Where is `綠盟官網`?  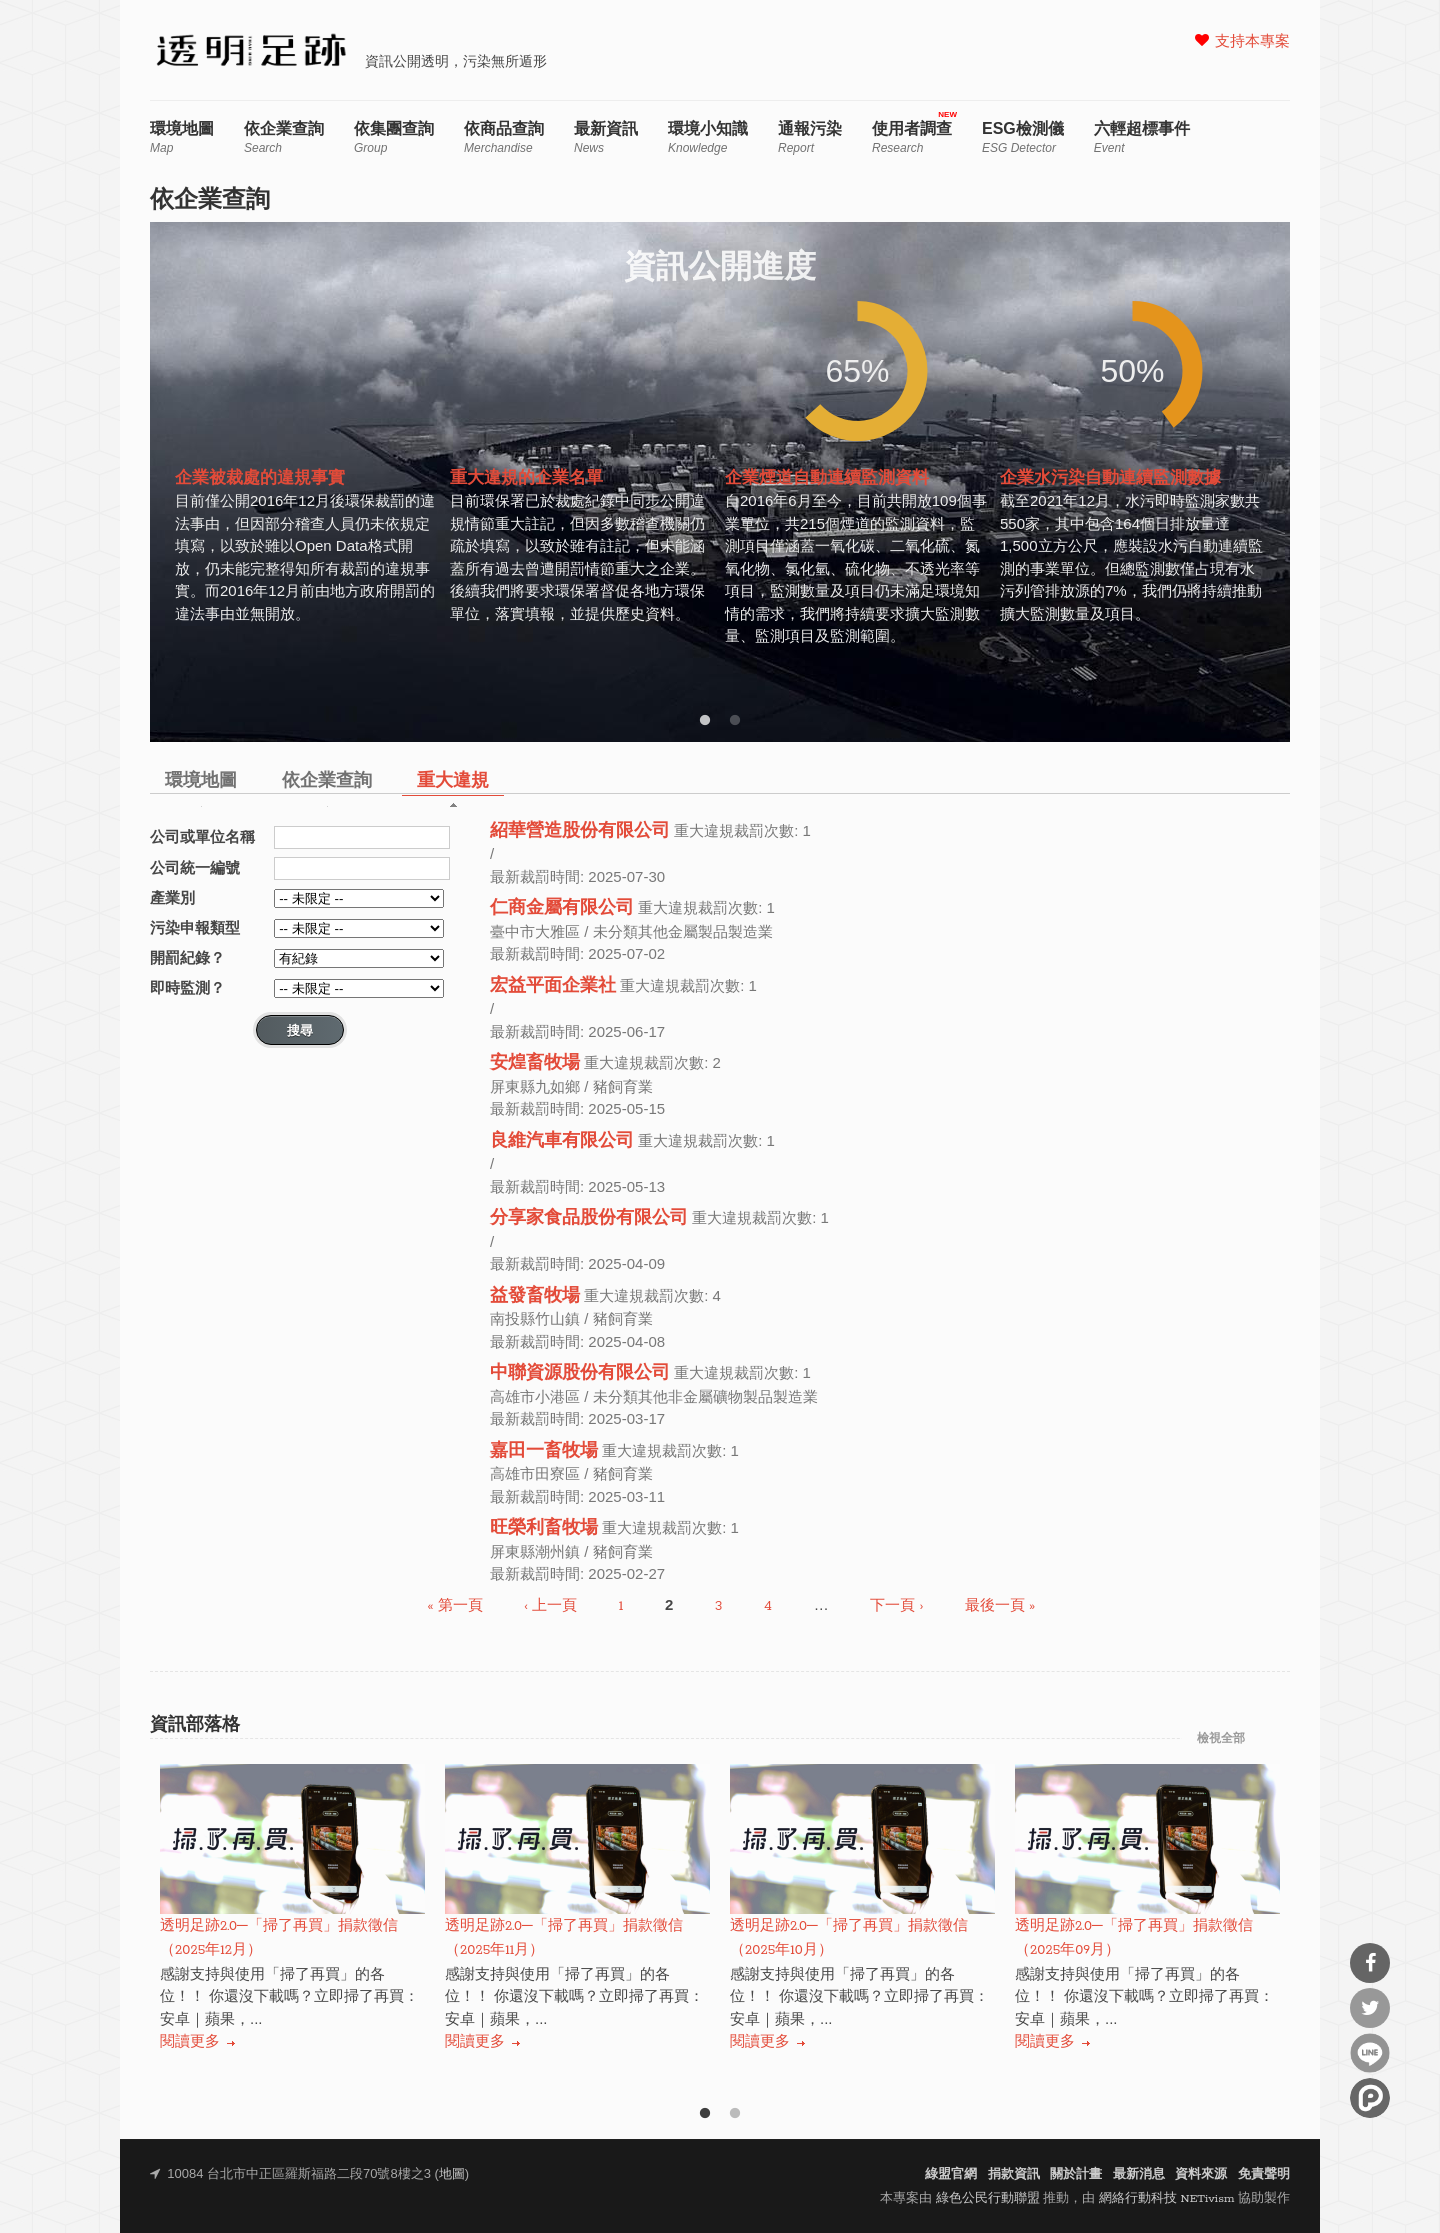
綠盟官網 is located at coordinates (951, 2174).